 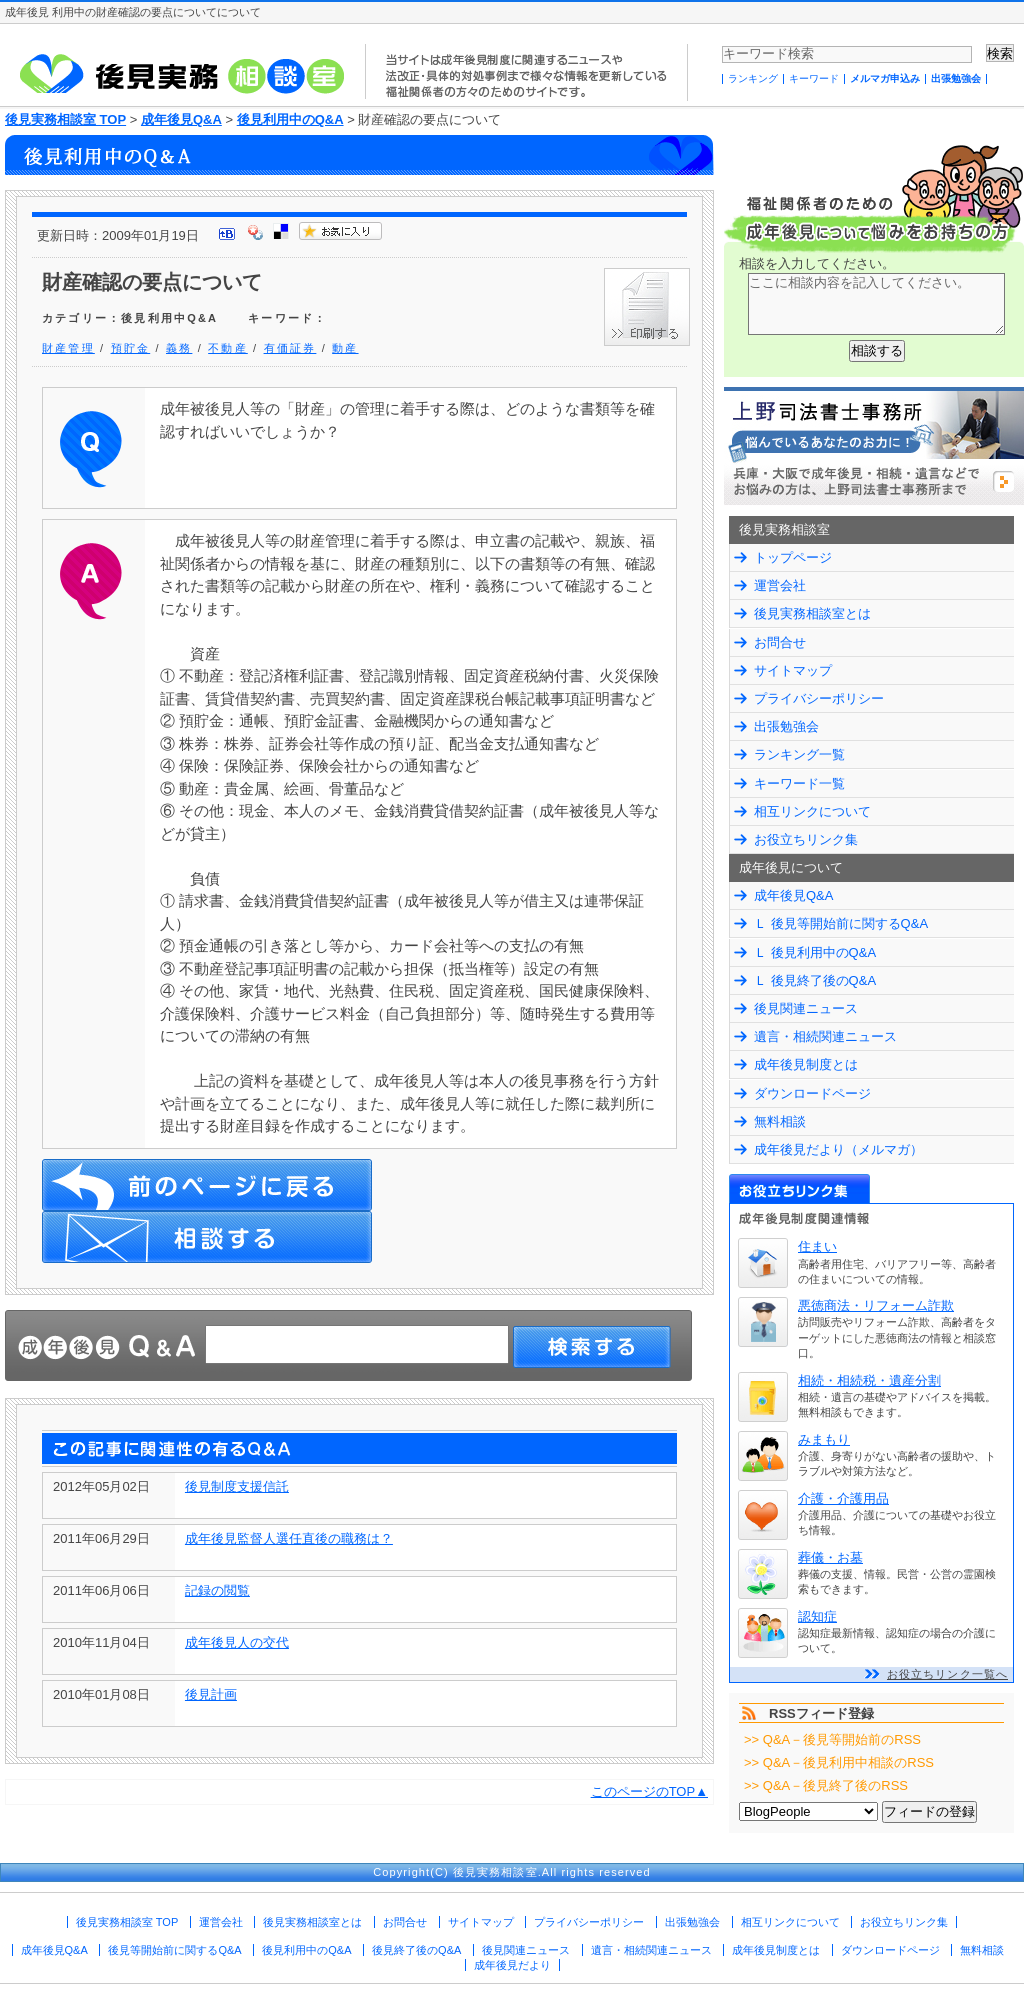 What do you see at coordinates (824, 1439) in the screenshot?
I see `みまもり` at bounding box center [824, 1439].